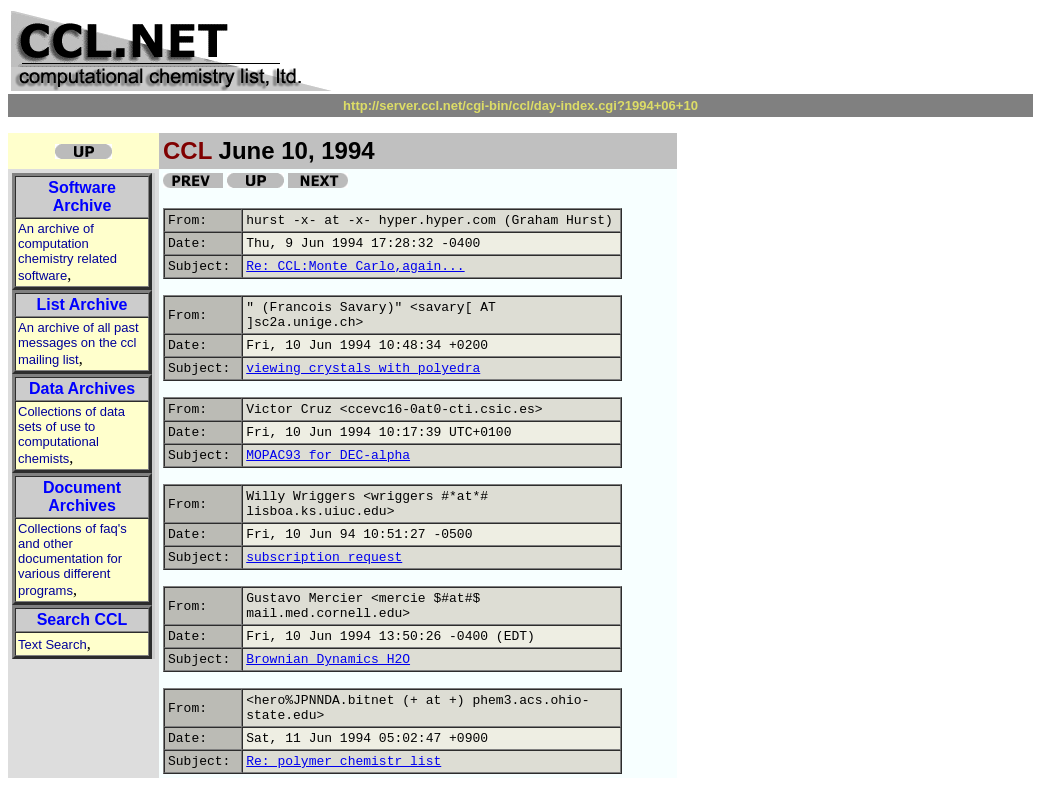 The width and height of the screenshot is (1041, 786). Describe the element at coordinates (343, 761) in the screenshot. I see `Re: polymer chemistr list` at that location.